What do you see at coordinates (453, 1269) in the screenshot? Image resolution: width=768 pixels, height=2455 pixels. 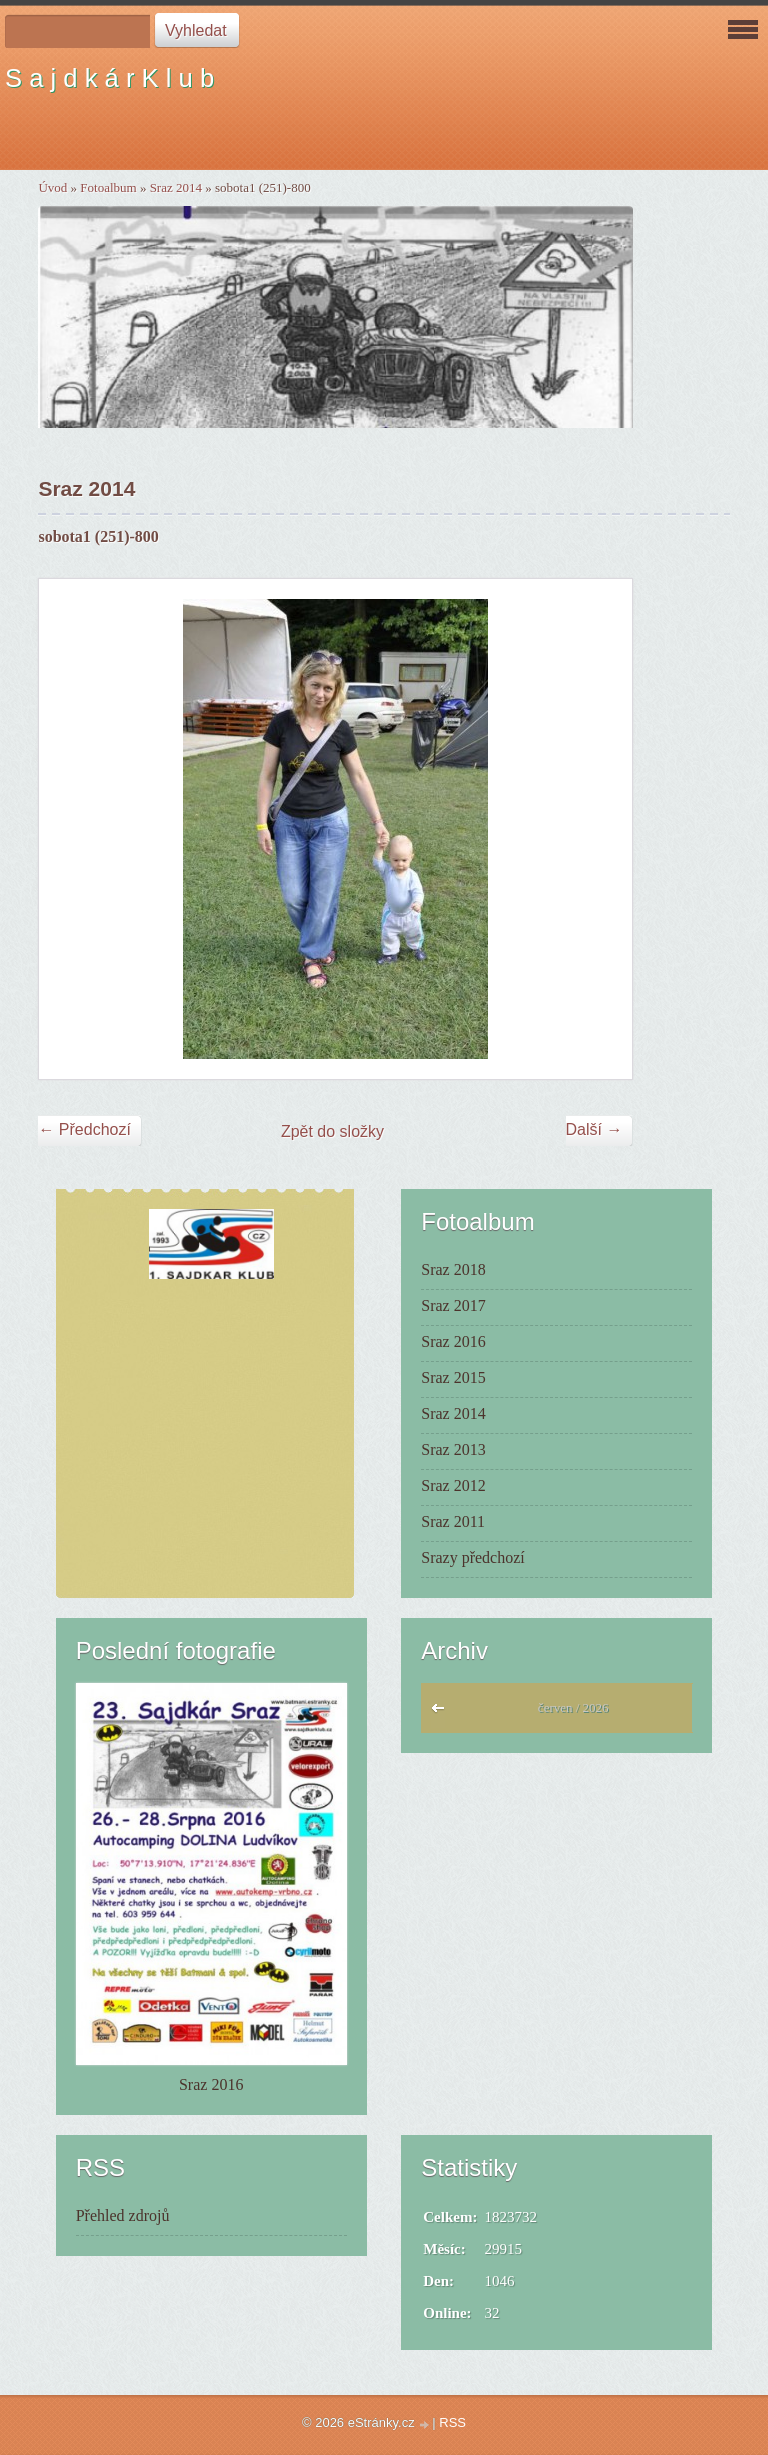 I see `Sraz 2018` at bounding box center [453, 1269].